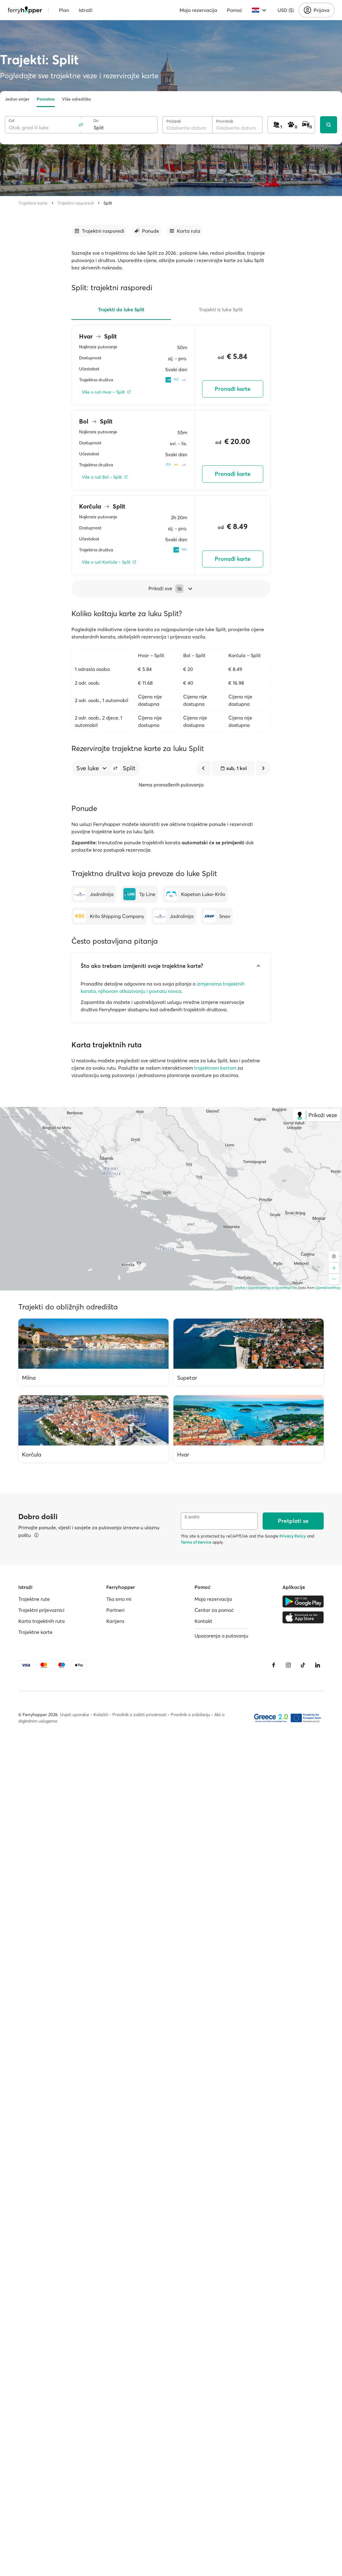  I want to click on Povratno, so click(46, 99).